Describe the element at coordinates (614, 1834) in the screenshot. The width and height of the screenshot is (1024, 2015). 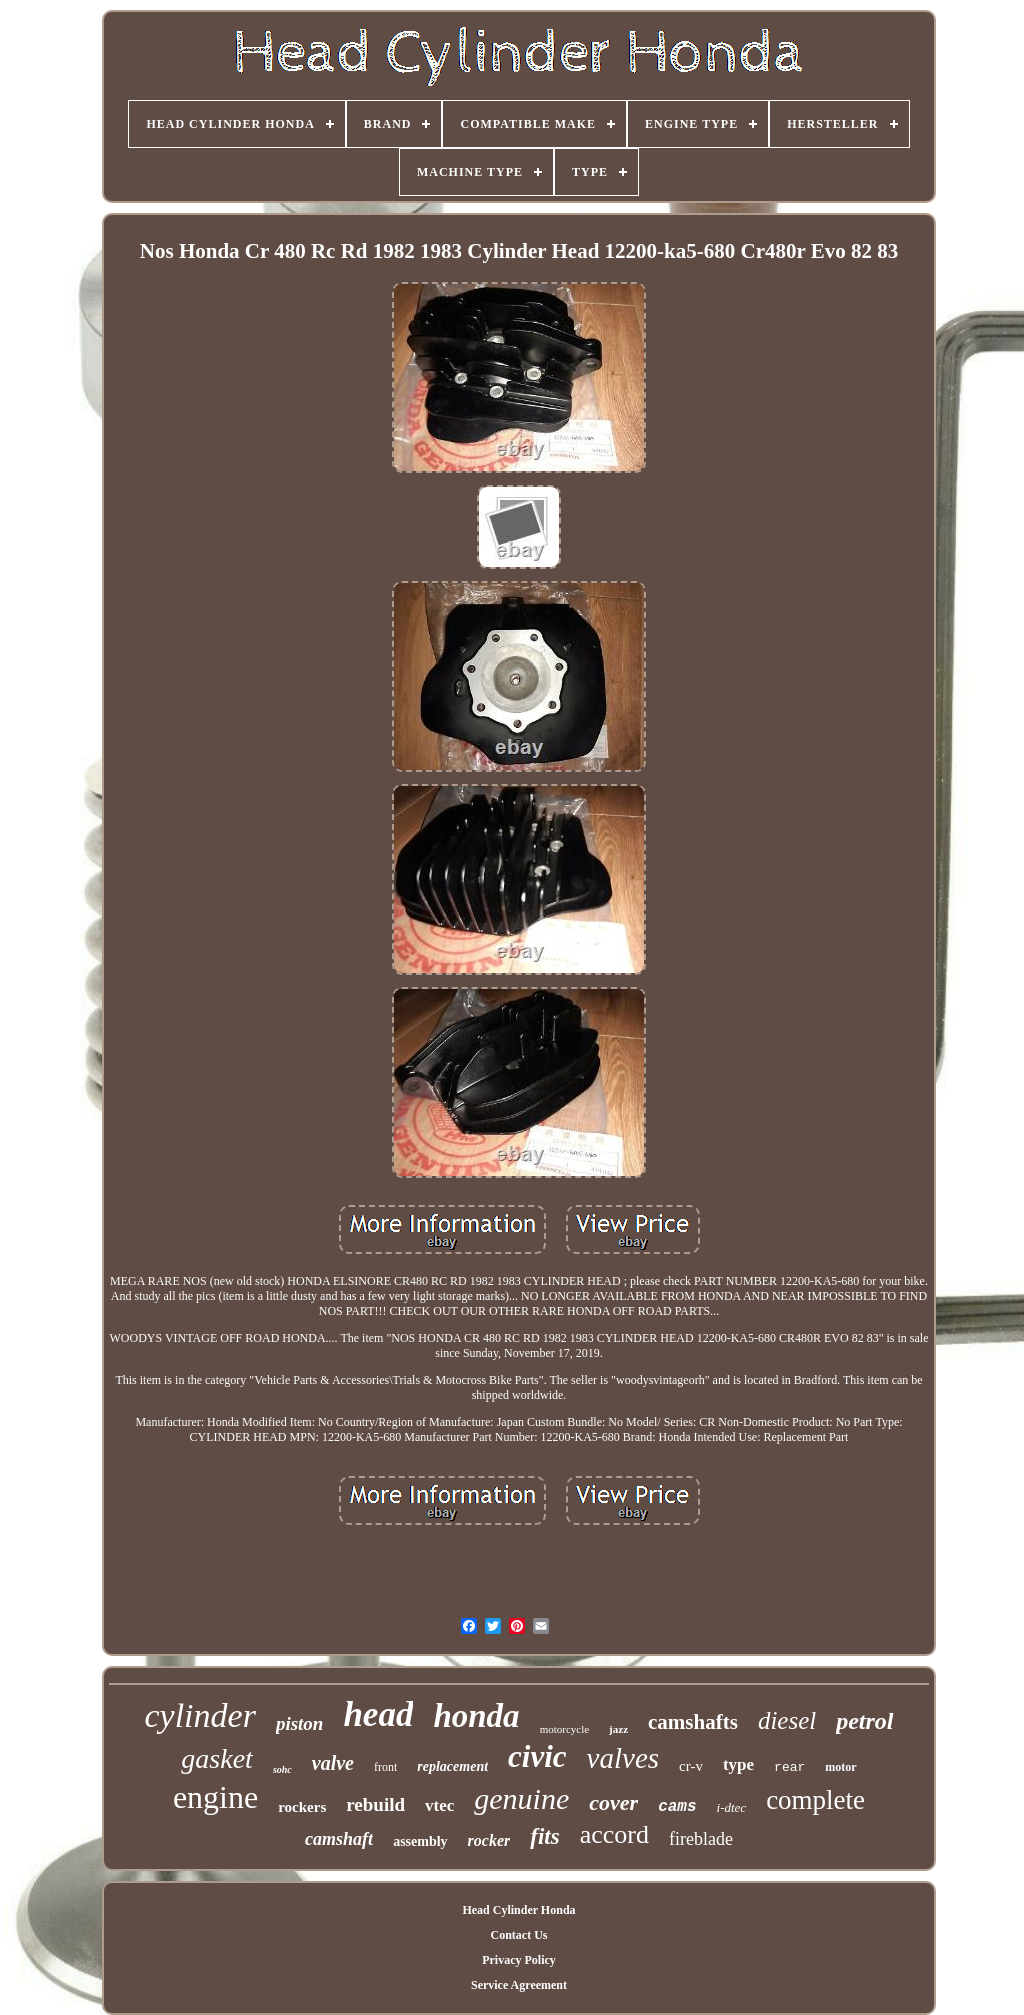
I see `accord` at that location.